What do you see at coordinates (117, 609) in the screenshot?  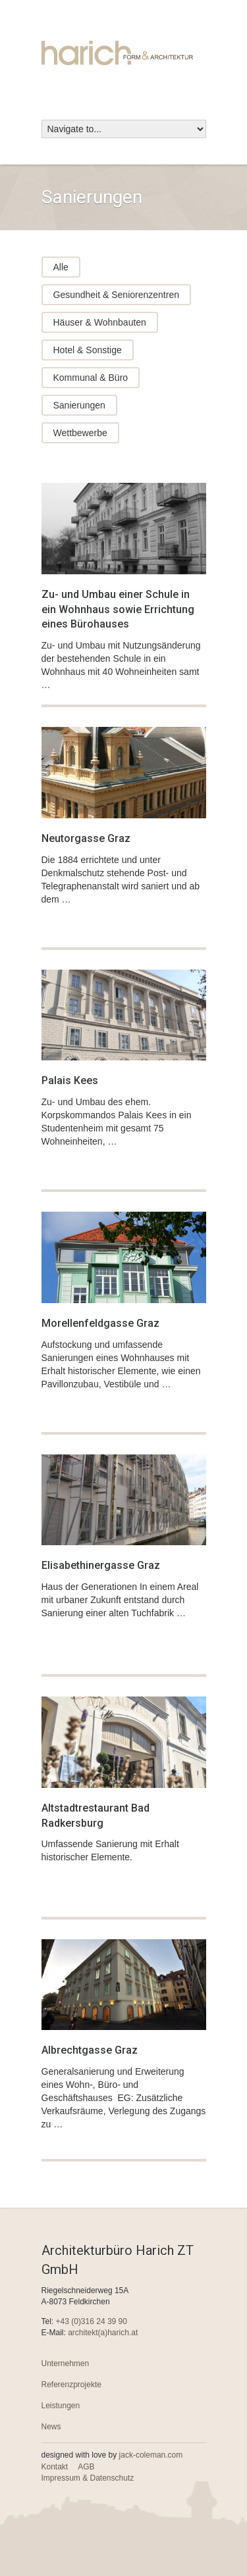 I see `Zu- und Umbau einer Schule in ein Wohnhaus sowie Errichtung eines Bürohauses` at bounding box center [117, 609].